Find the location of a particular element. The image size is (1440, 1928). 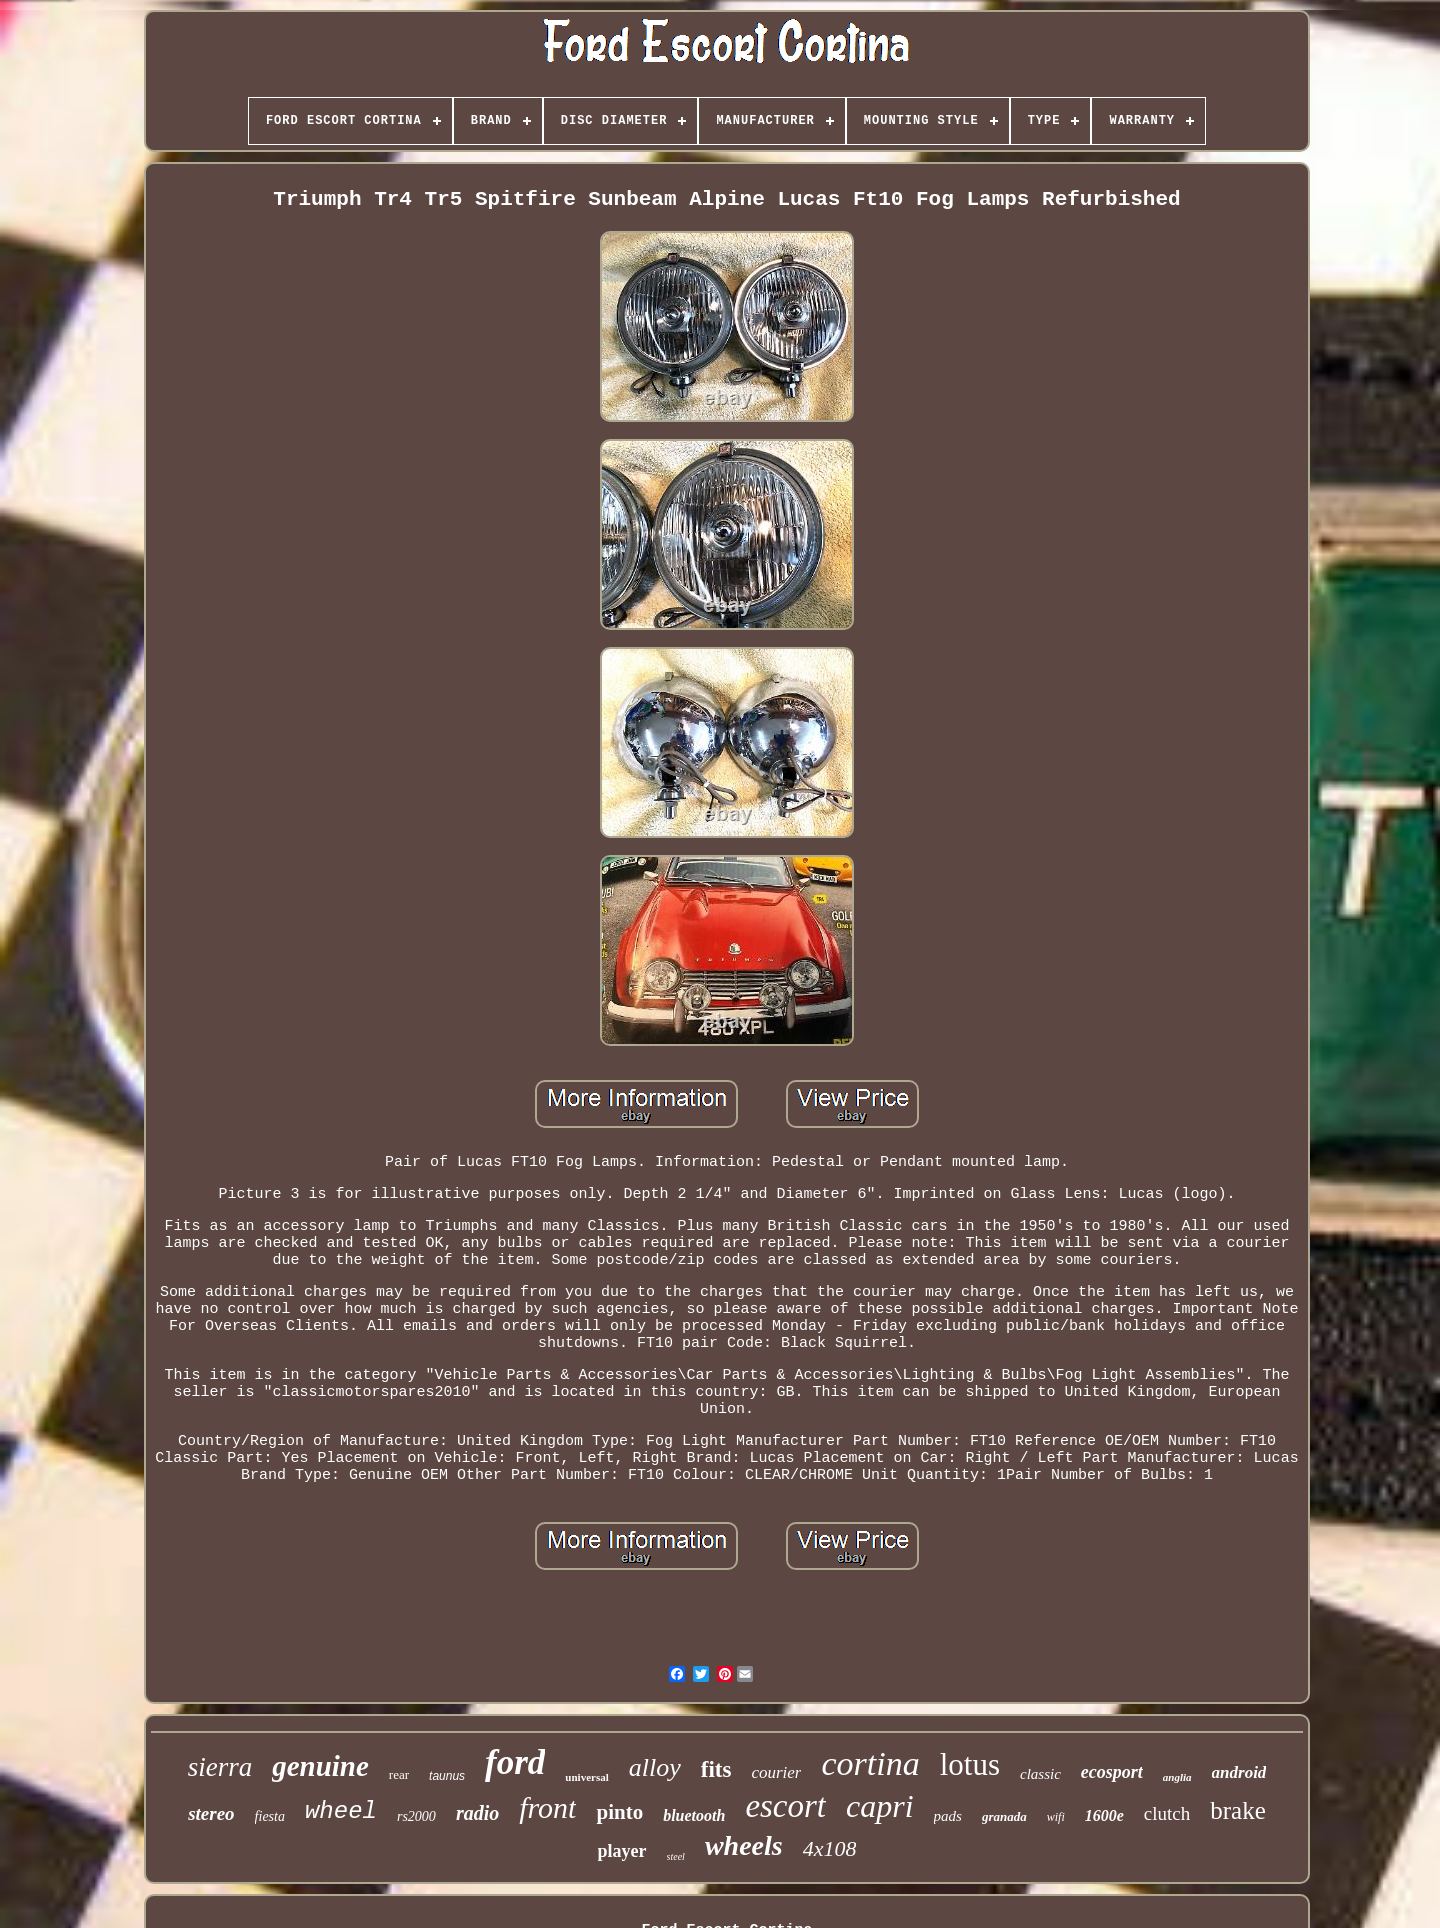

anglia is located at coordinates (1177, 1777).